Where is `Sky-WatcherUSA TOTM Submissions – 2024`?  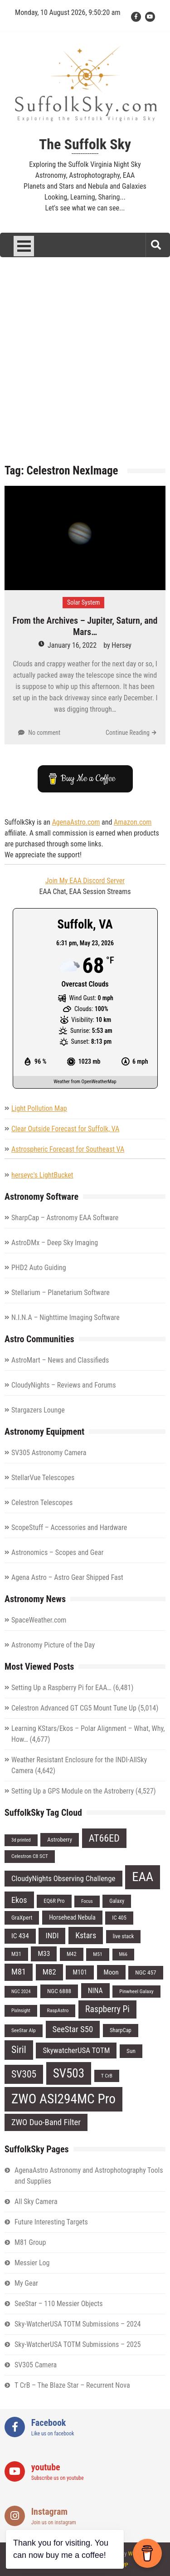 Sky-WatcherUSA TOTM Submissions – 2024 is located at coordinates (78, 2324).